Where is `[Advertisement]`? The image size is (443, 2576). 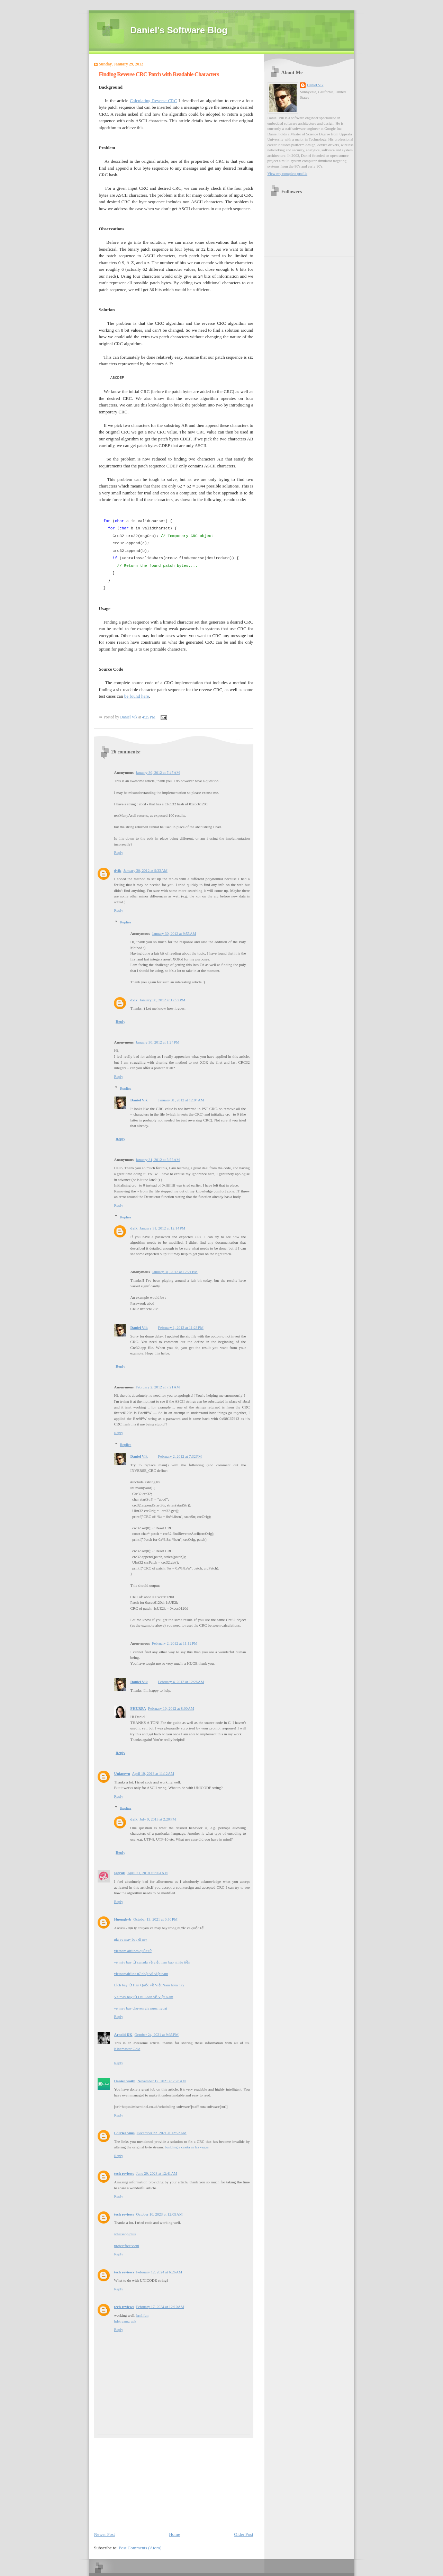
[Advertisement] is located at coordinates (146, 2481).